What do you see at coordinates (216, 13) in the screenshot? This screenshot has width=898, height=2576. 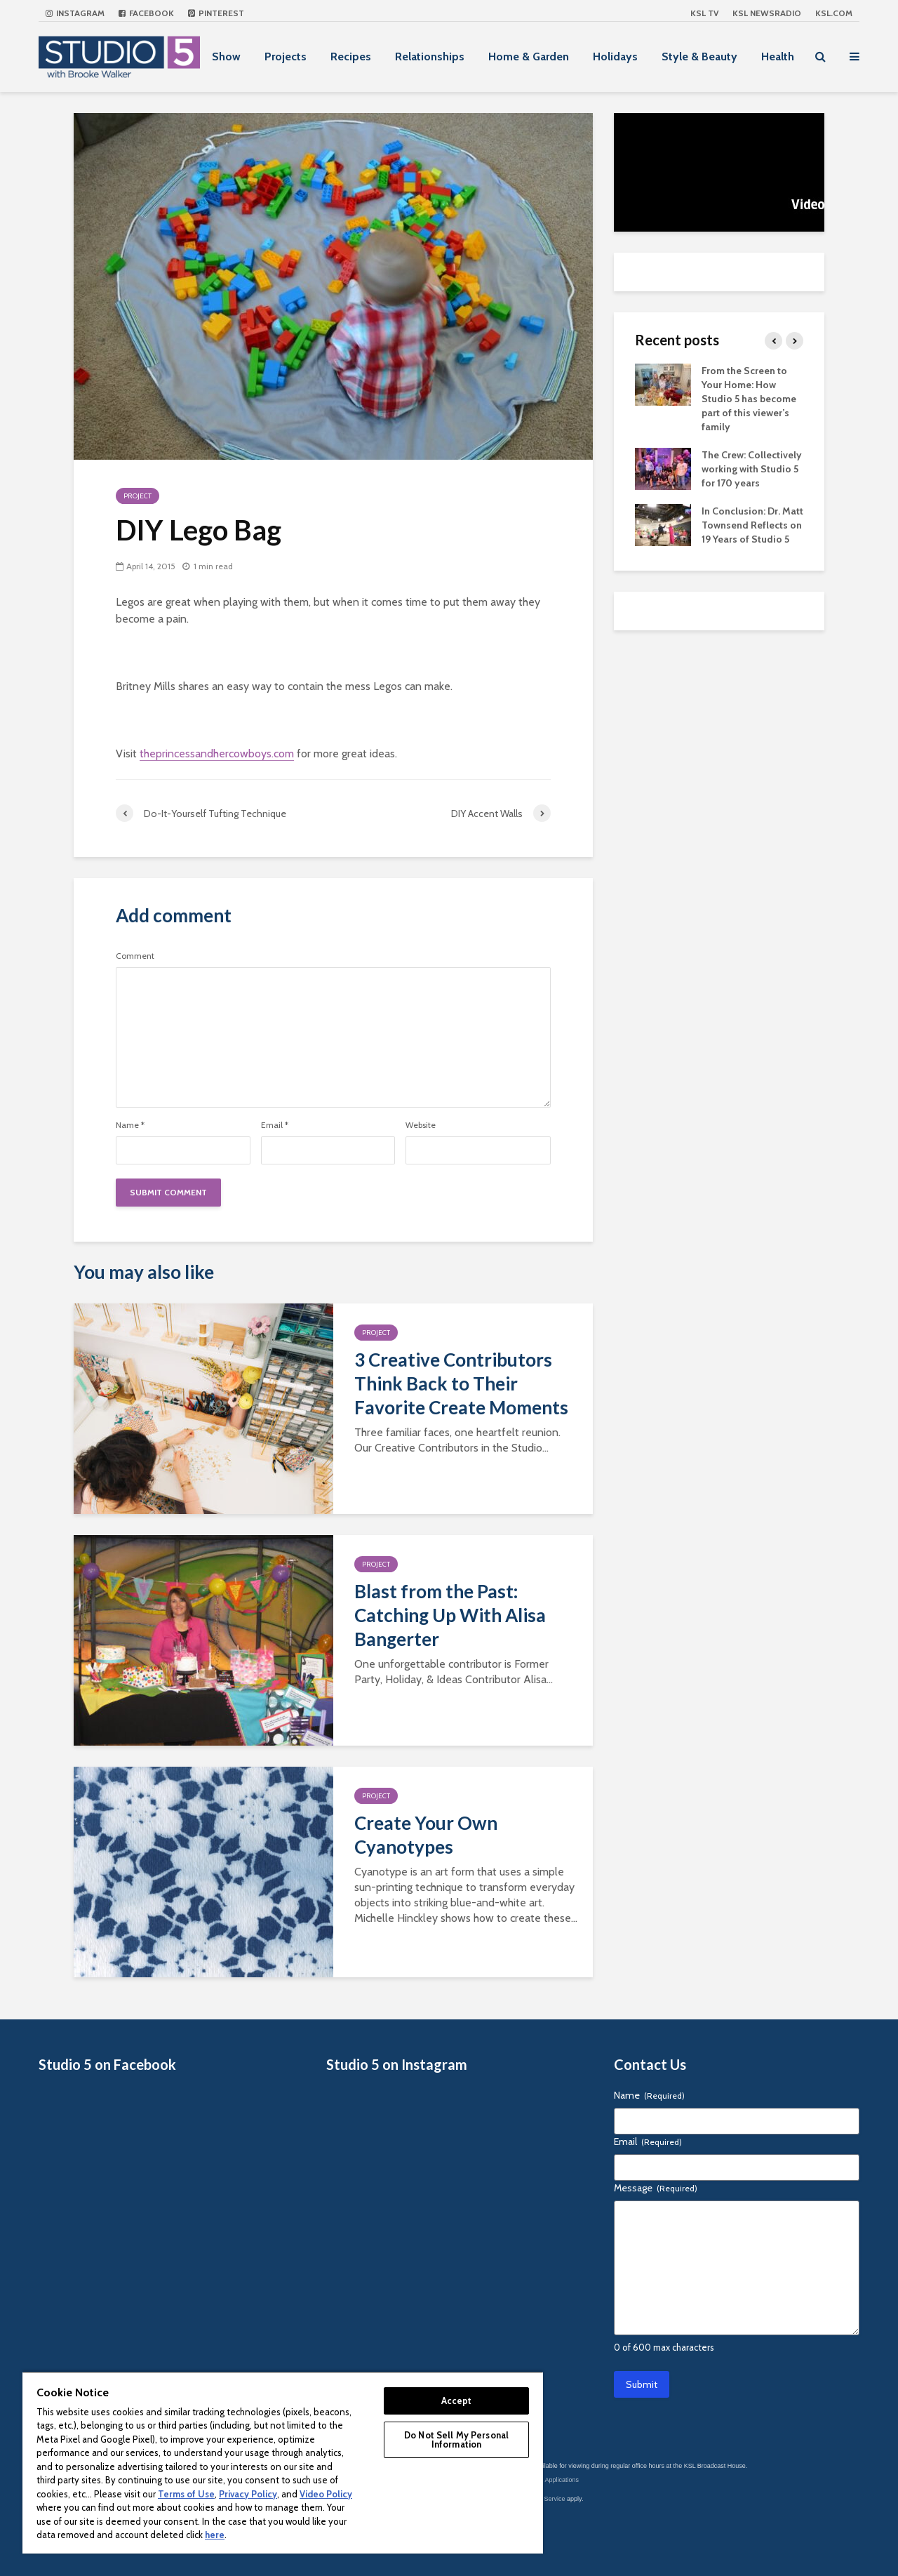 I see `Pinterest` at bounding box center [216, 13].